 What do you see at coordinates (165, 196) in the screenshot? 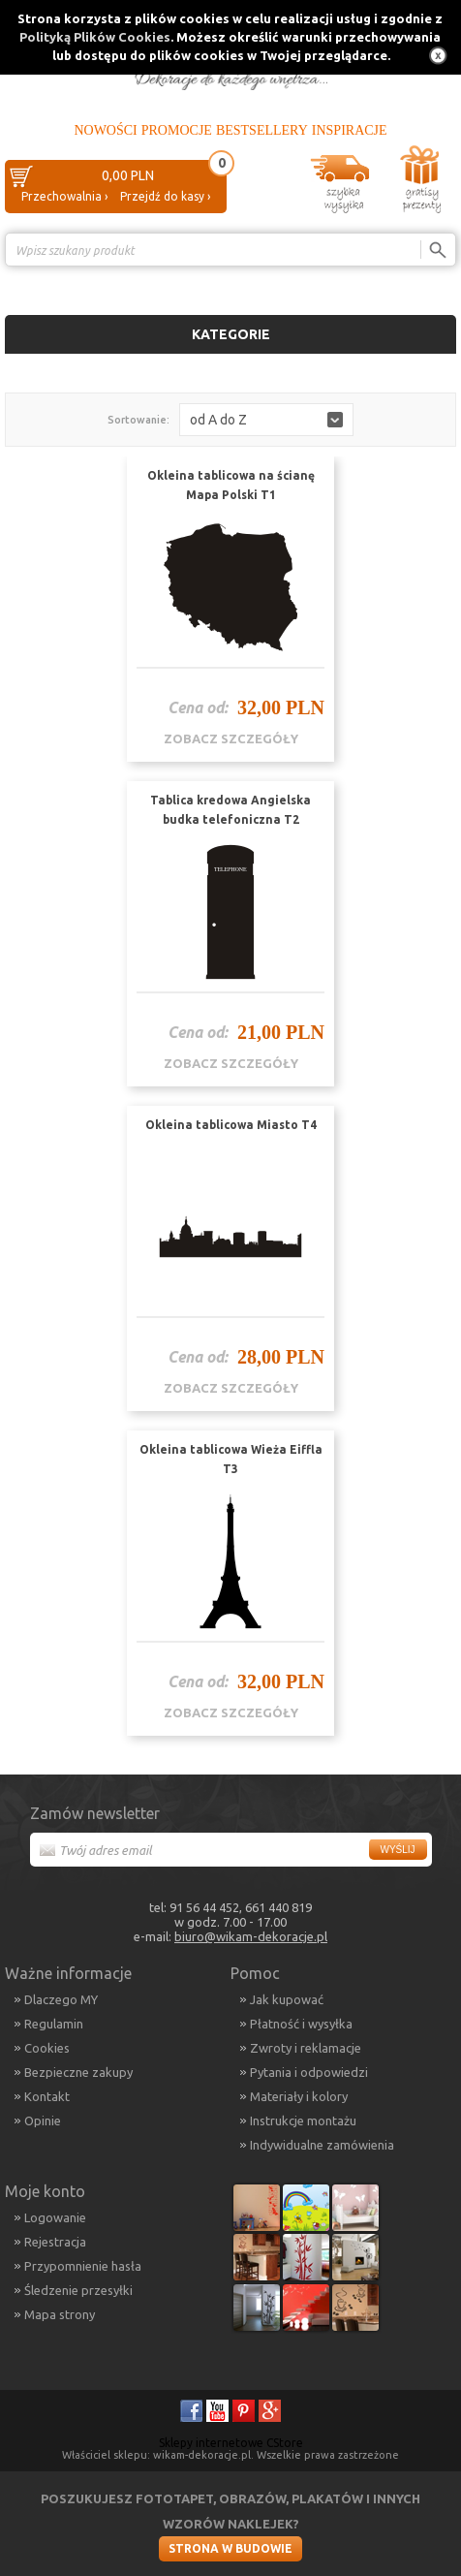
I see `Przejdź do kasy ›` at bounding box center [165, 196].